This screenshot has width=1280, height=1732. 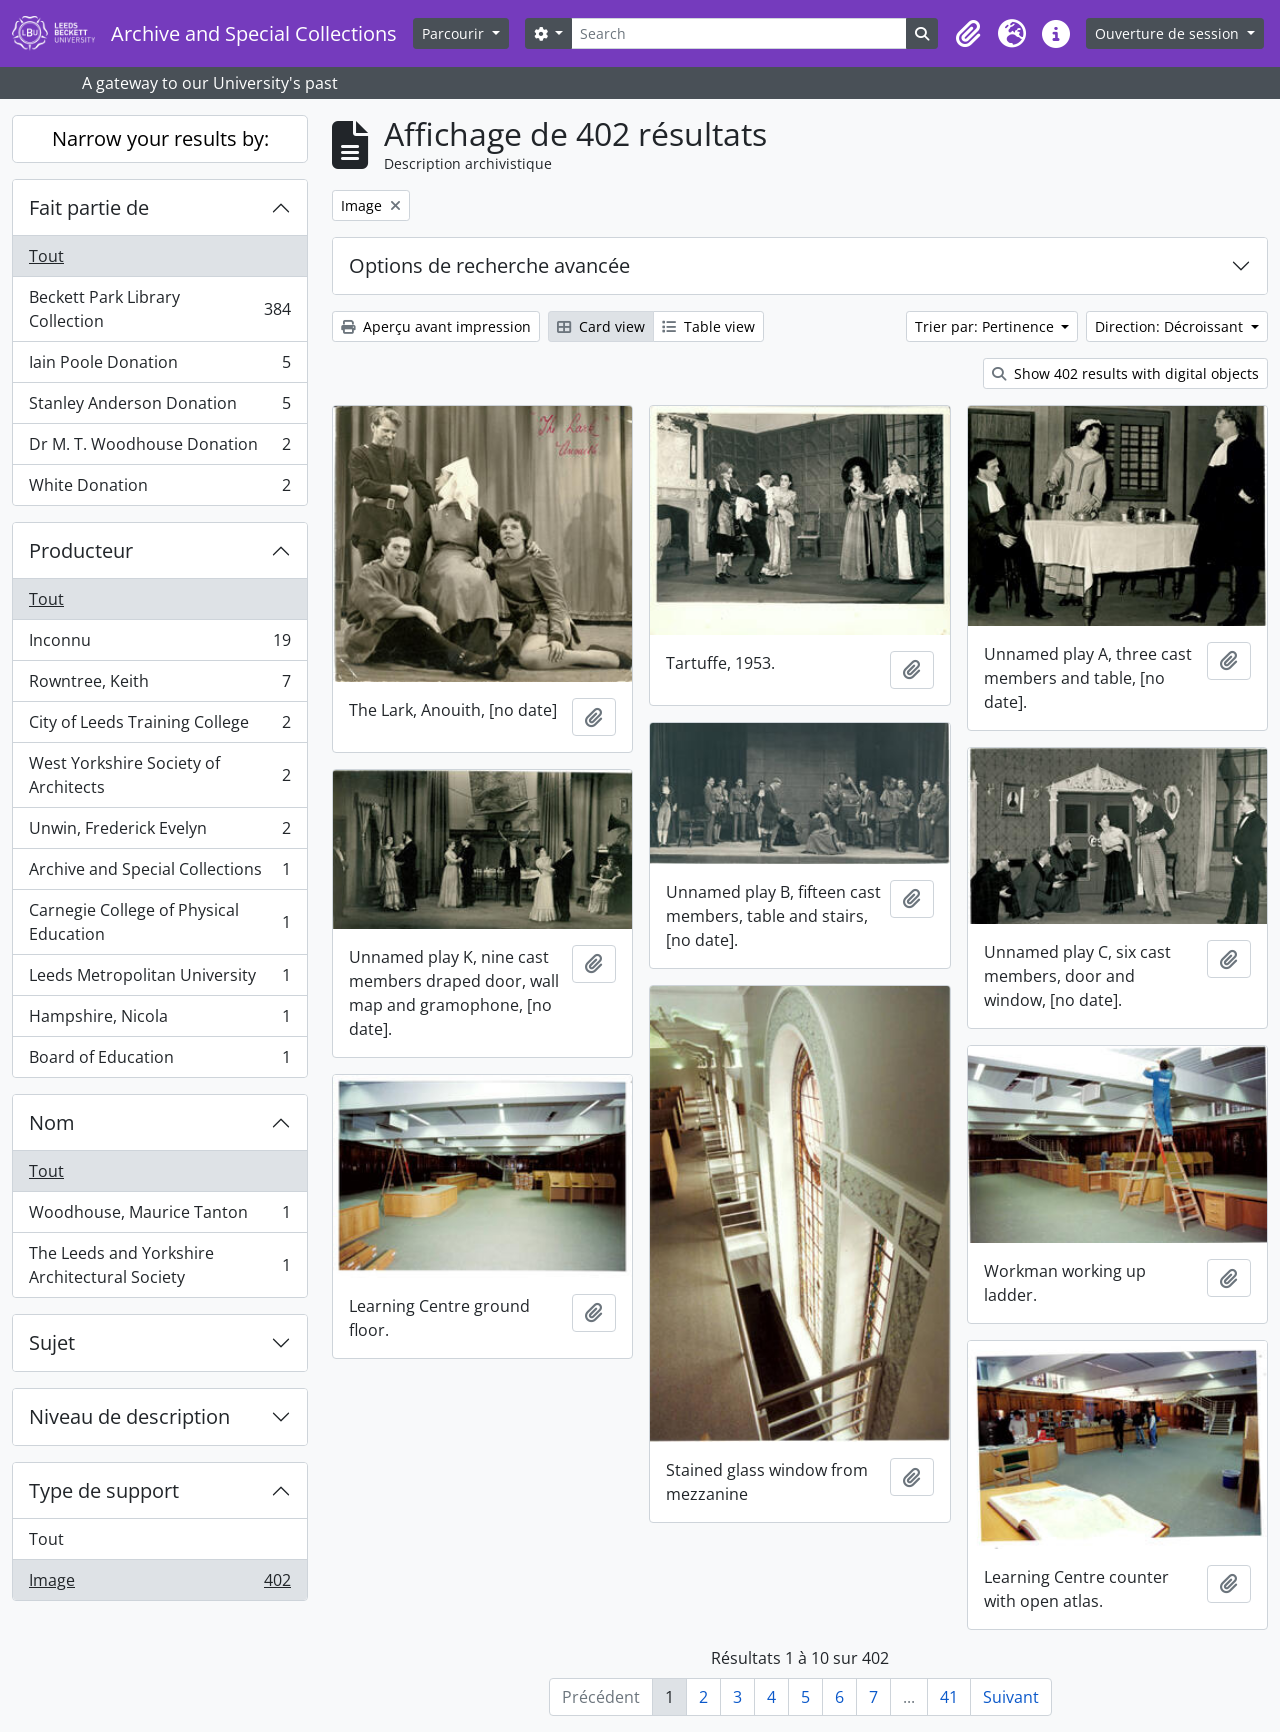 What do you see at coordinates (159, 309) in the screenshot?
I see `Beckett Park Library Collection` at bounding box center [159, 309].